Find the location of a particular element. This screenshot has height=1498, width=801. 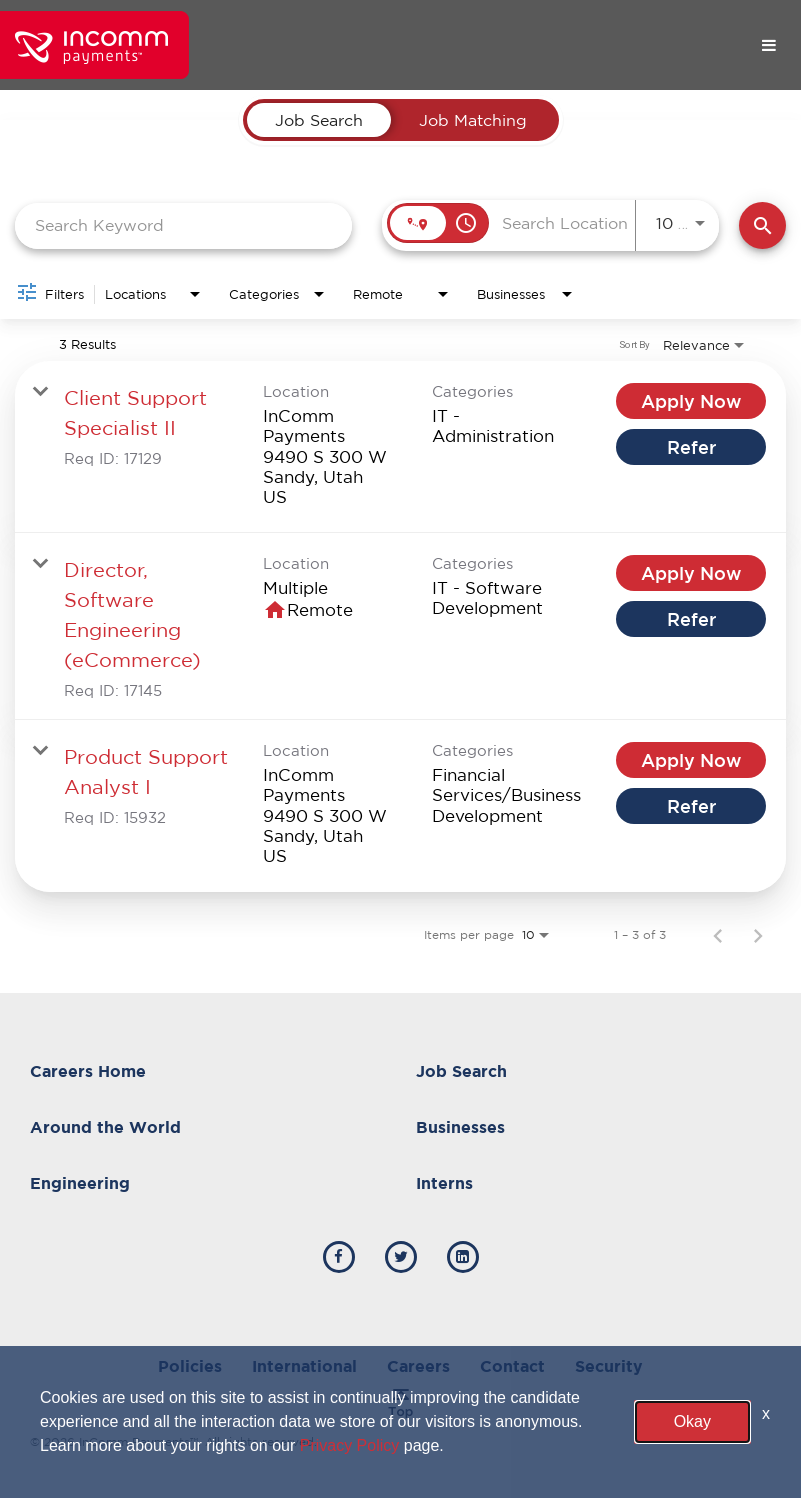

Job Search is located at coordinates (461, 1071).